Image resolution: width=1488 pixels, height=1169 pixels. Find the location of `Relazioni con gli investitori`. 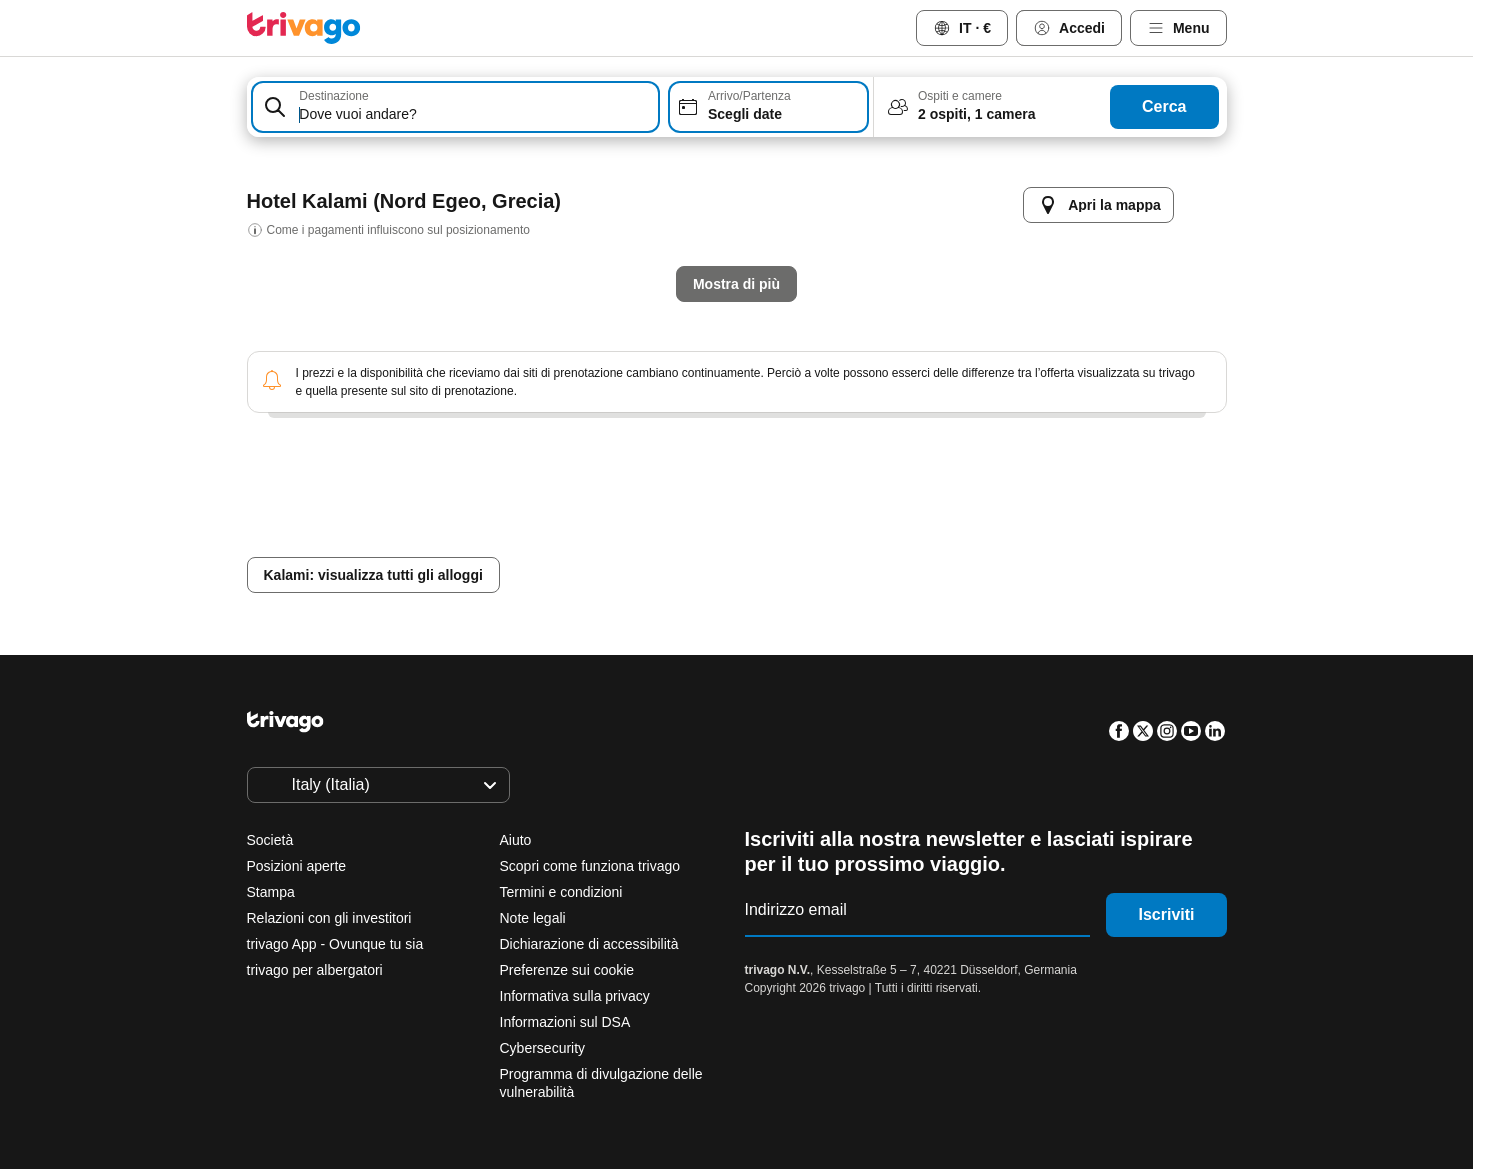

Relazioni con gli investitori is located at coordinates (329, 918).